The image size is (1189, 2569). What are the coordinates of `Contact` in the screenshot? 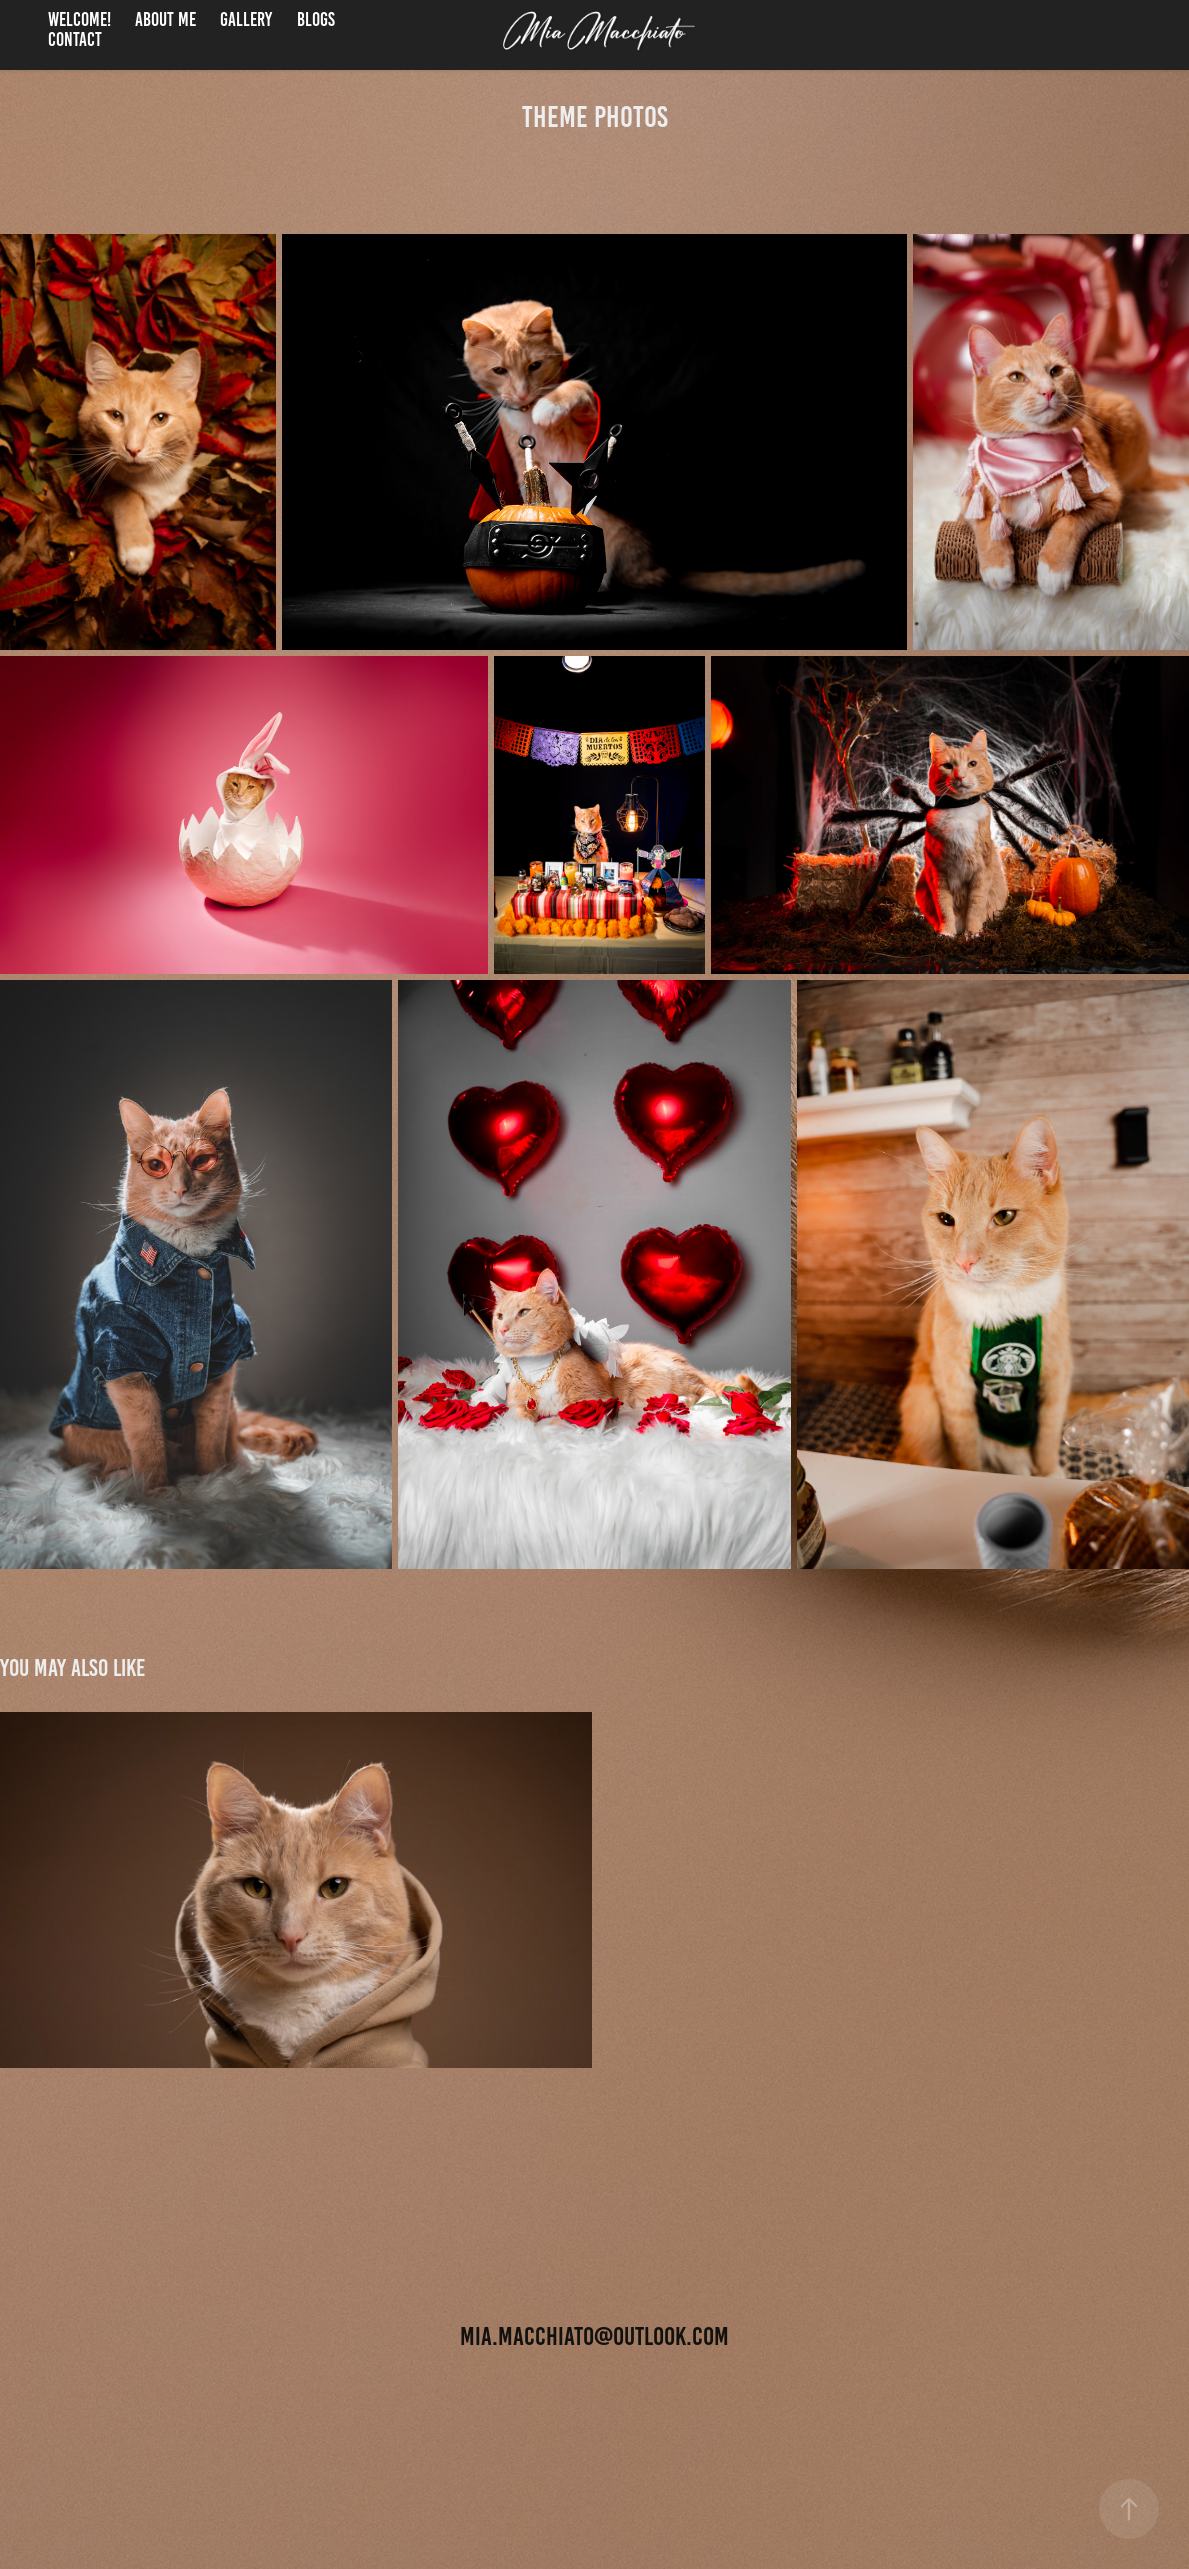 It's located at (75, 39).